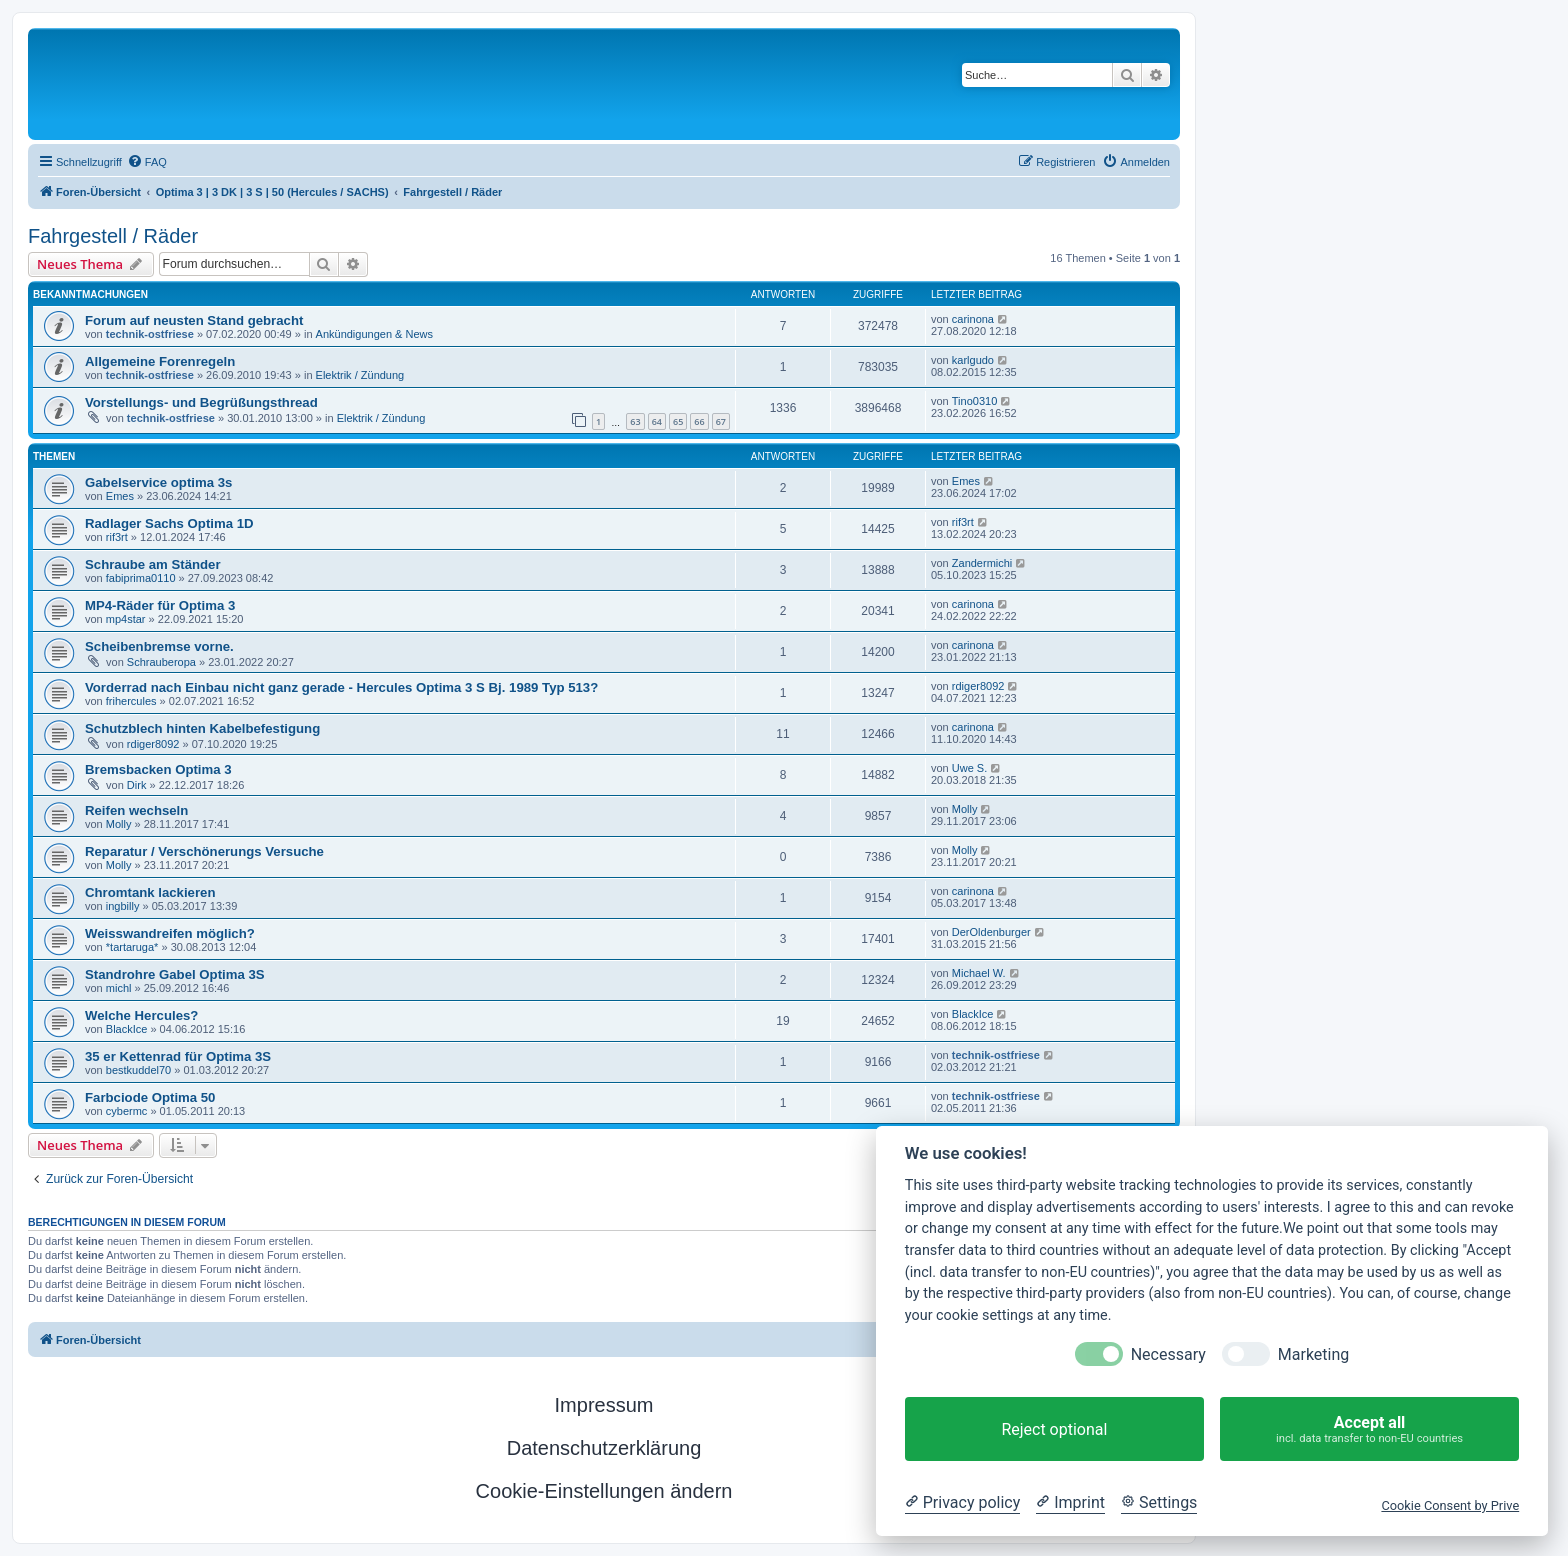 The image size is (1568, 1556). Describe the element at coordinates (635, 421) in the screenshot. I see `63` at that location.